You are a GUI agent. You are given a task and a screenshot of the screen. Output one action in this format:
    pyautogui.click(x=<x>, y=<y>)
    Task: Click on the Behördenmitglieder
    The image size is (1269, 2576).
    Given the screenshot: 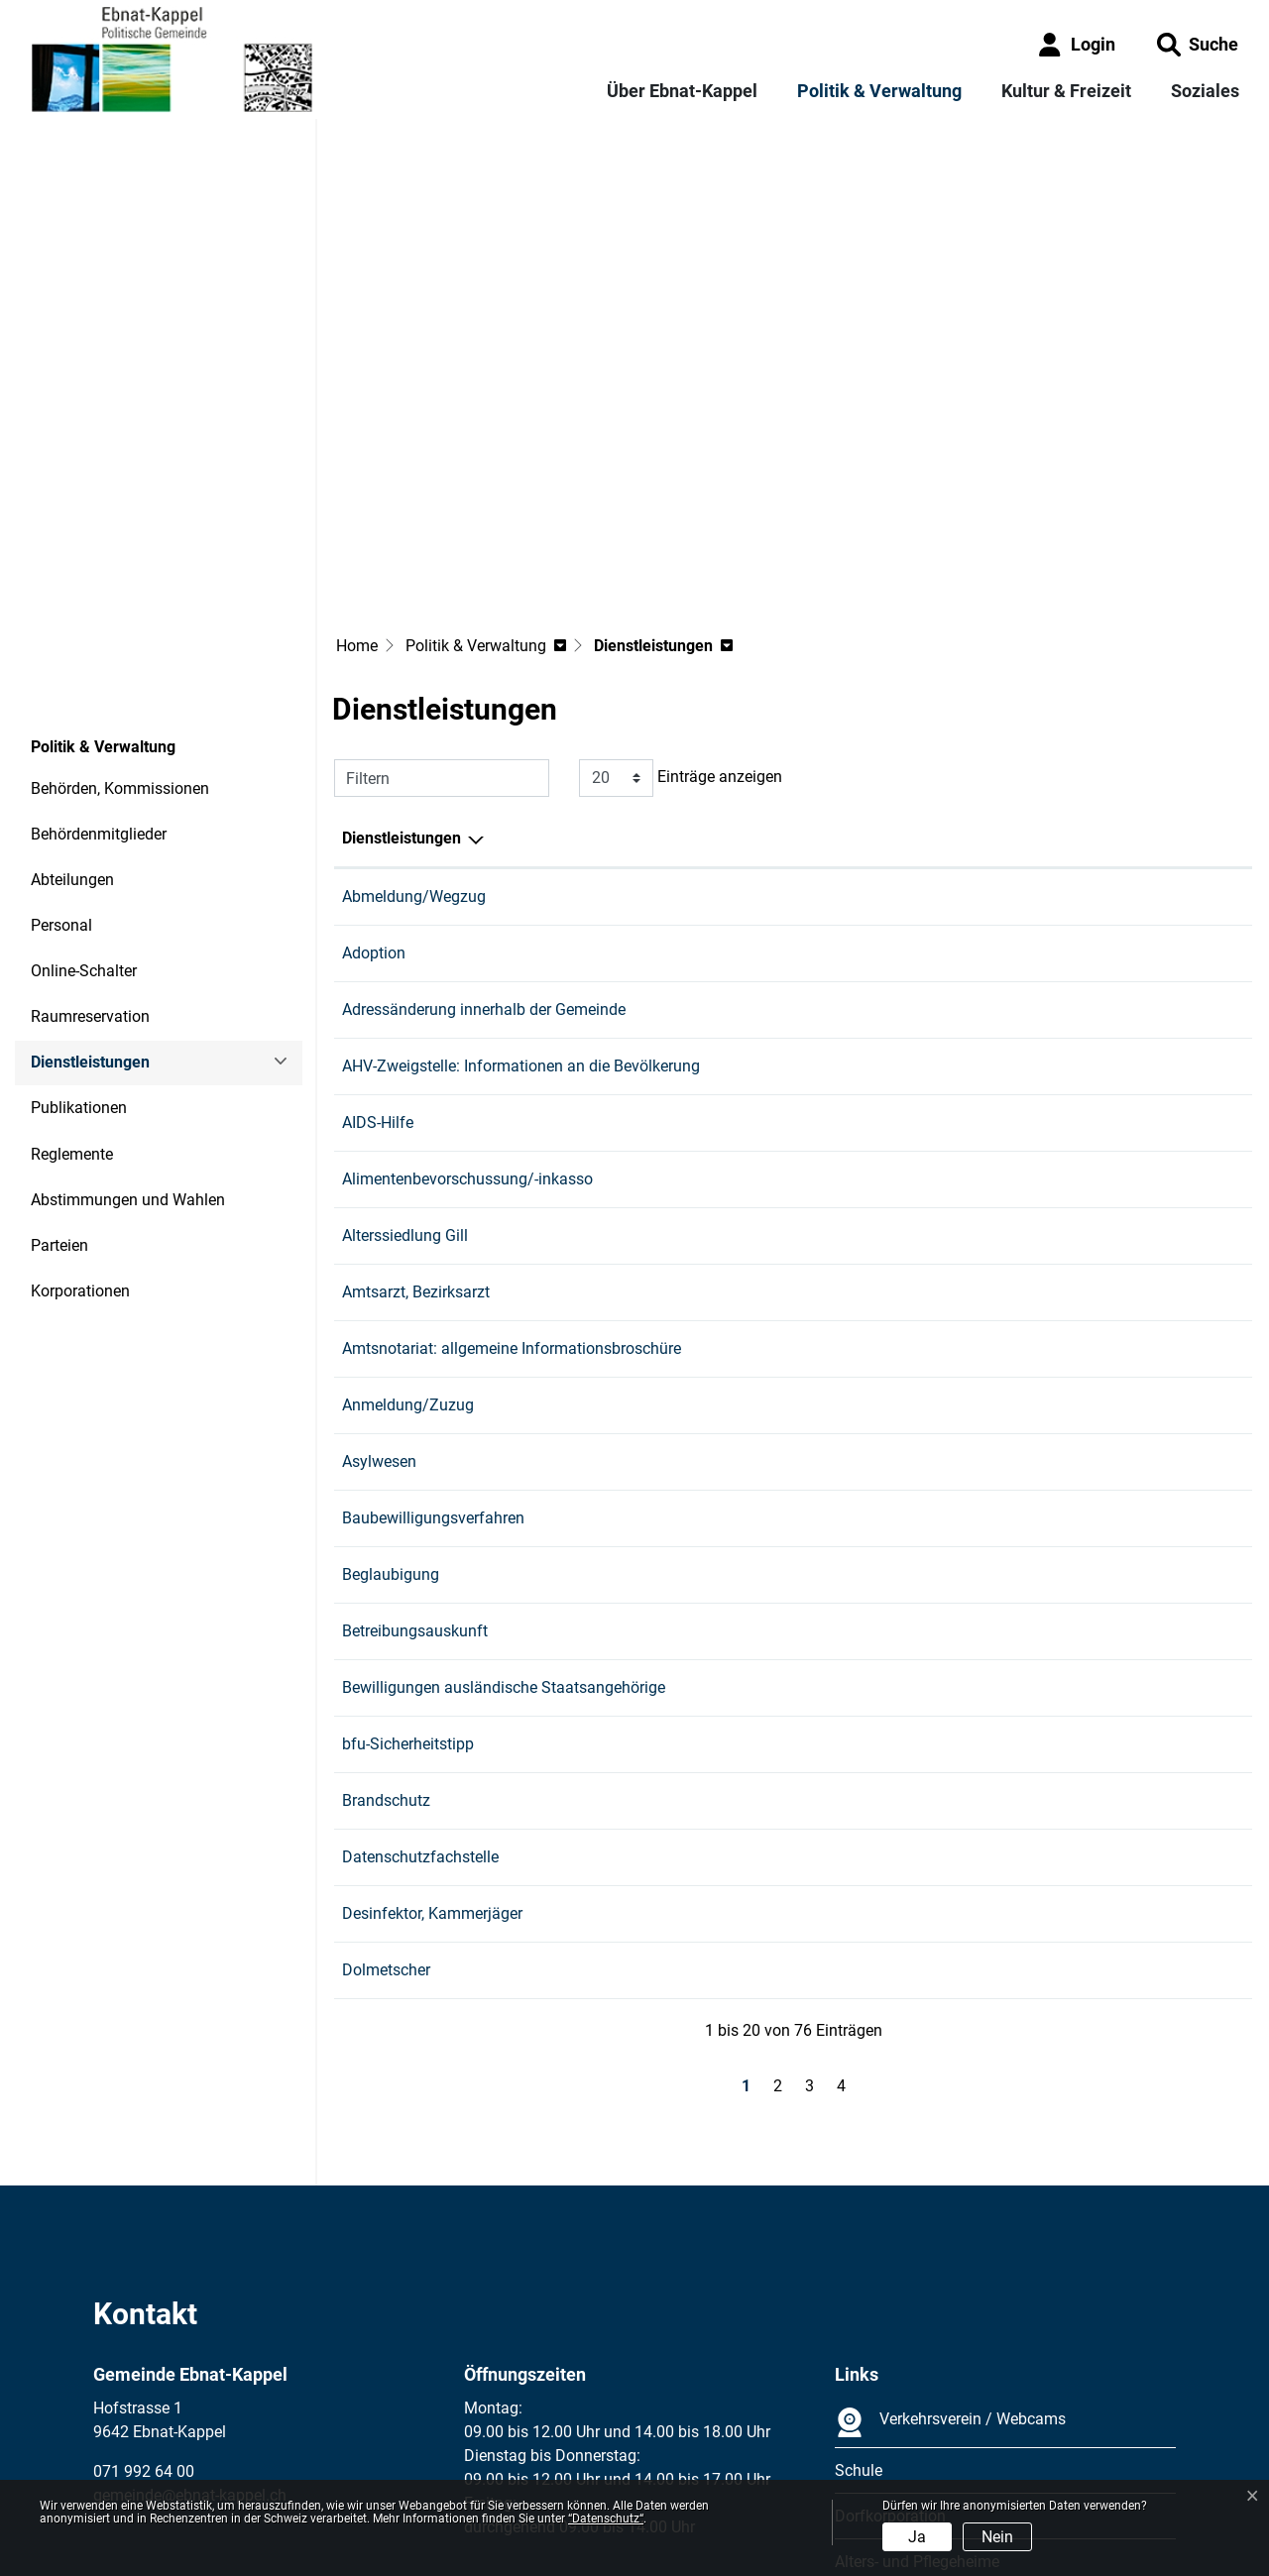 What is the action you would take?
    pyautogui.click(x=99, y=655)
    